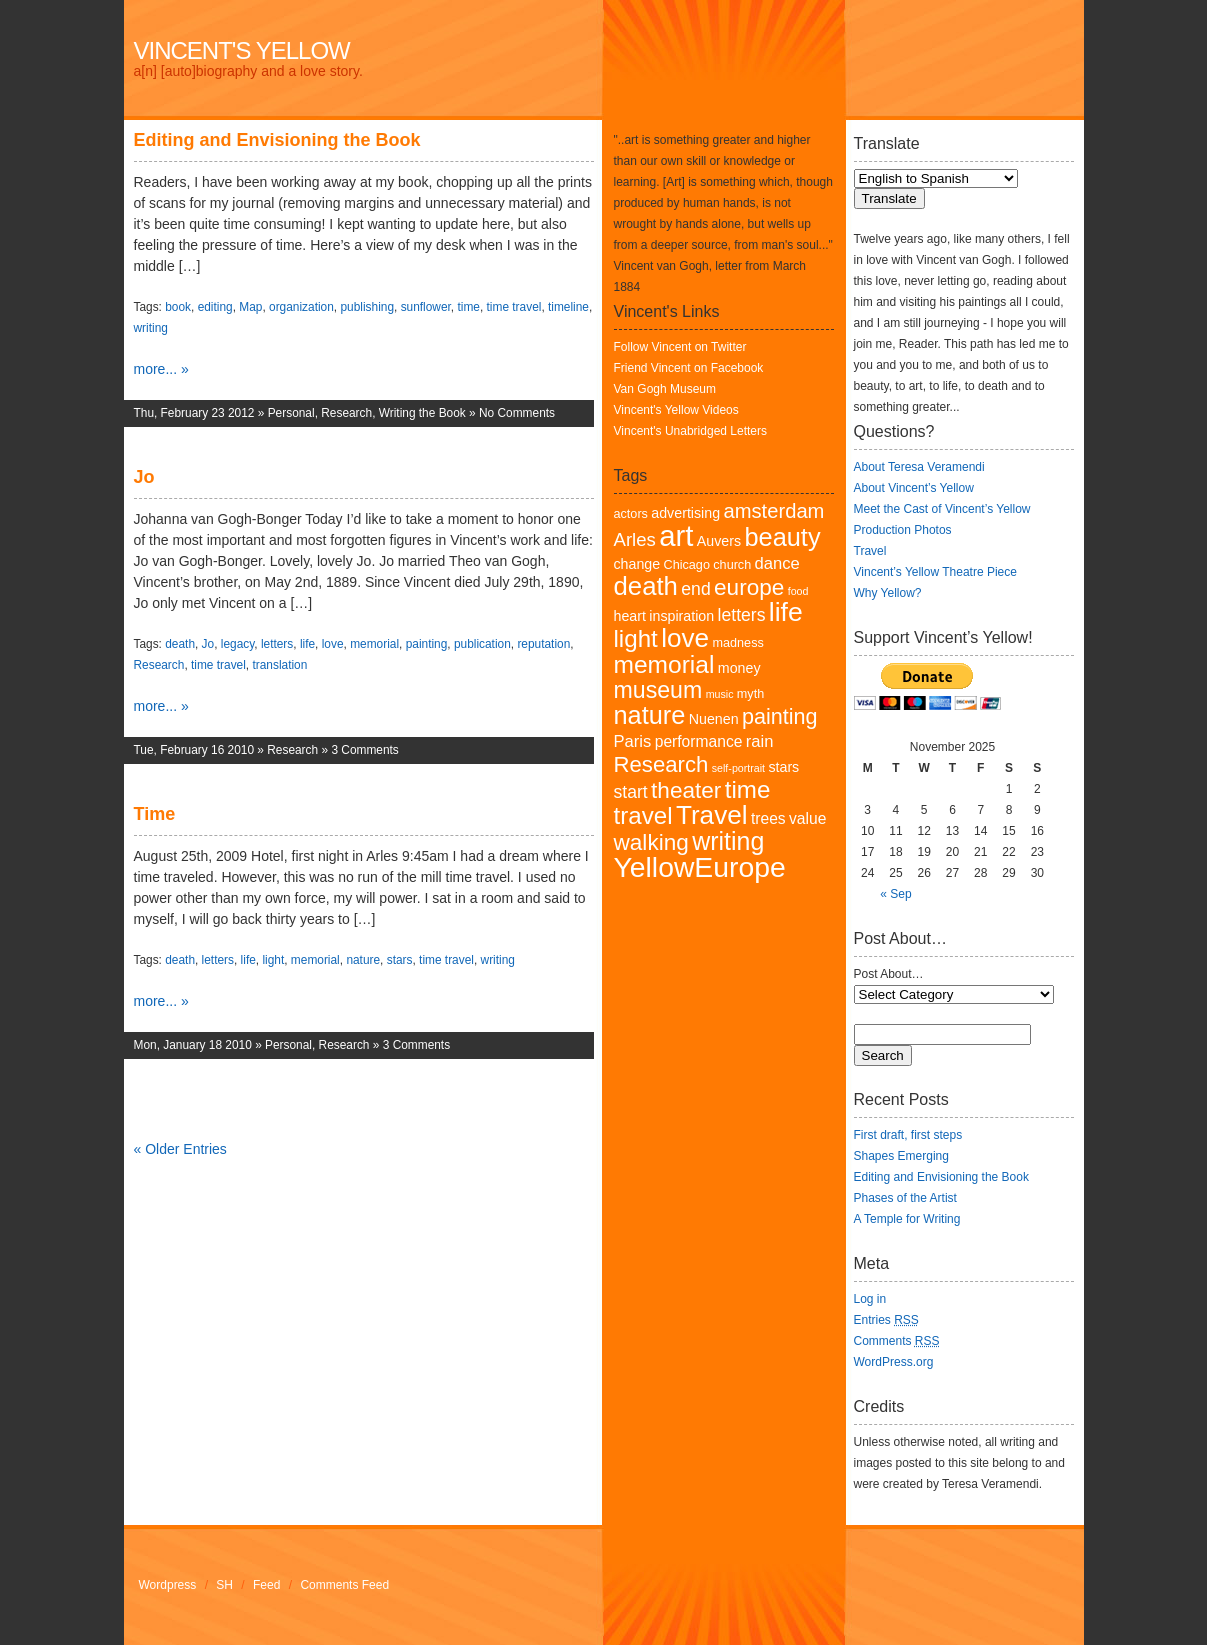  What do you see at coordinates (888, 593) in the screenshot?
I see `Why Yellow?` at bounding box center [888, 593].